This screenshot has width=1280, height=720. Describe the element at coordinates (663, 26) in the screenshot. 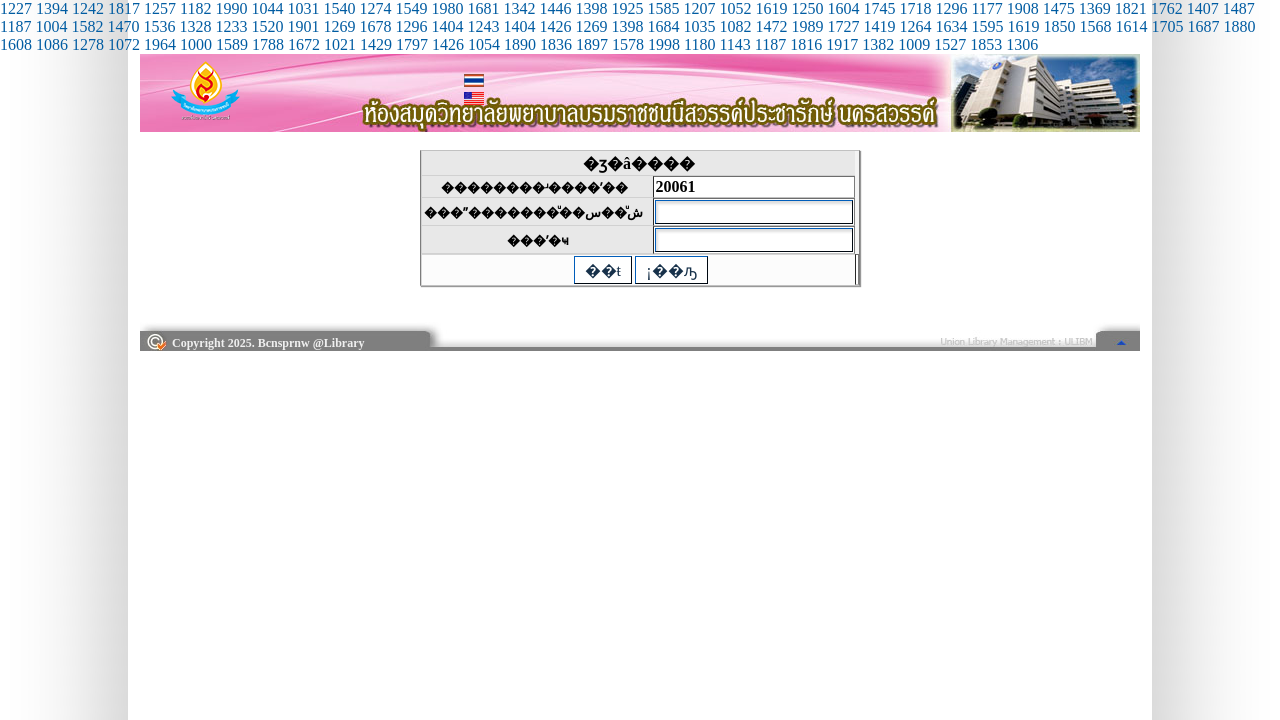

I see `1684` at that location.